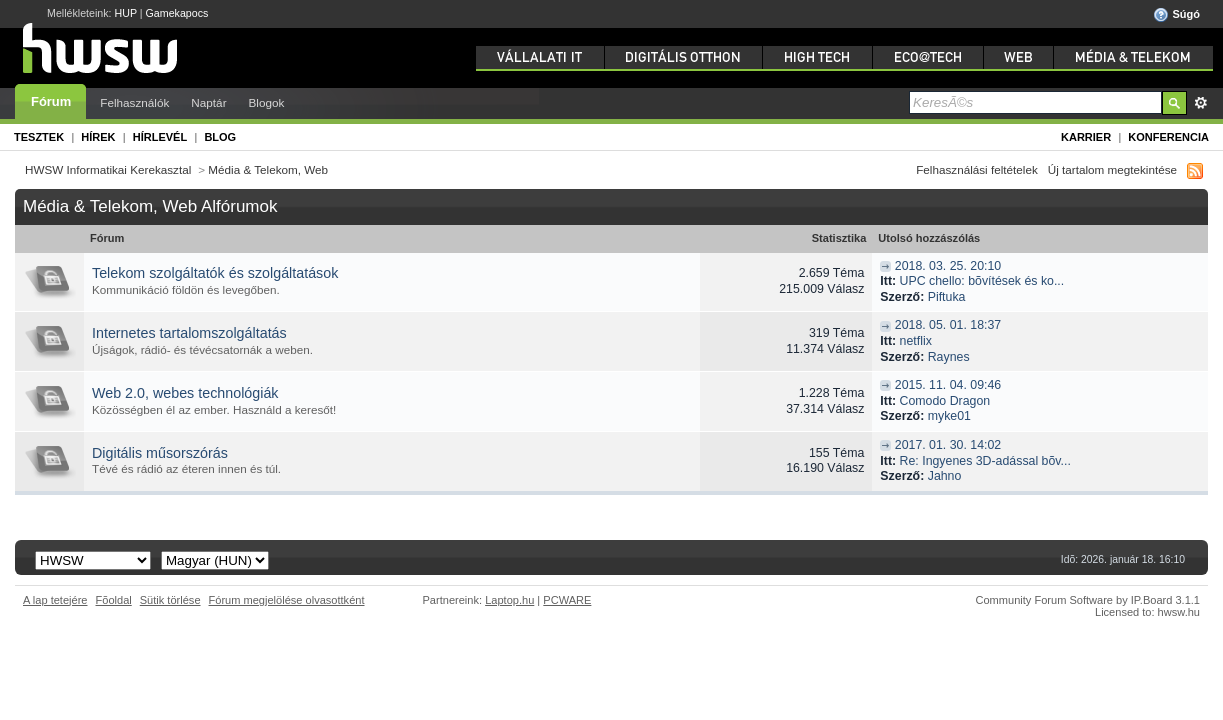  What do you see at coordinates (1168, 137) in the screenshot?
I see `Konferencia` at bounding box center [1168, 137].